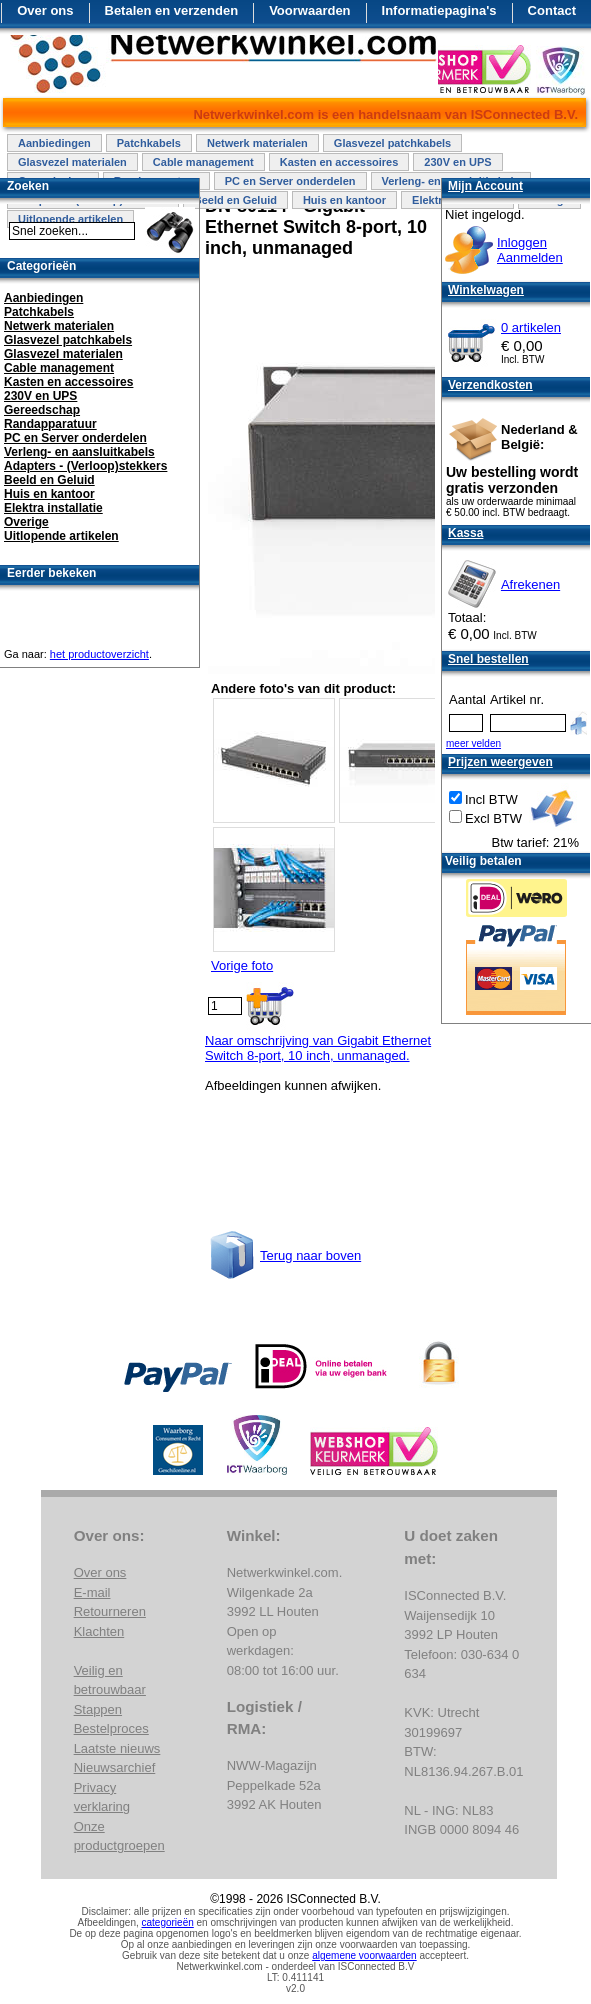  I want to click on Aanbiedingen, so click(54, 143).